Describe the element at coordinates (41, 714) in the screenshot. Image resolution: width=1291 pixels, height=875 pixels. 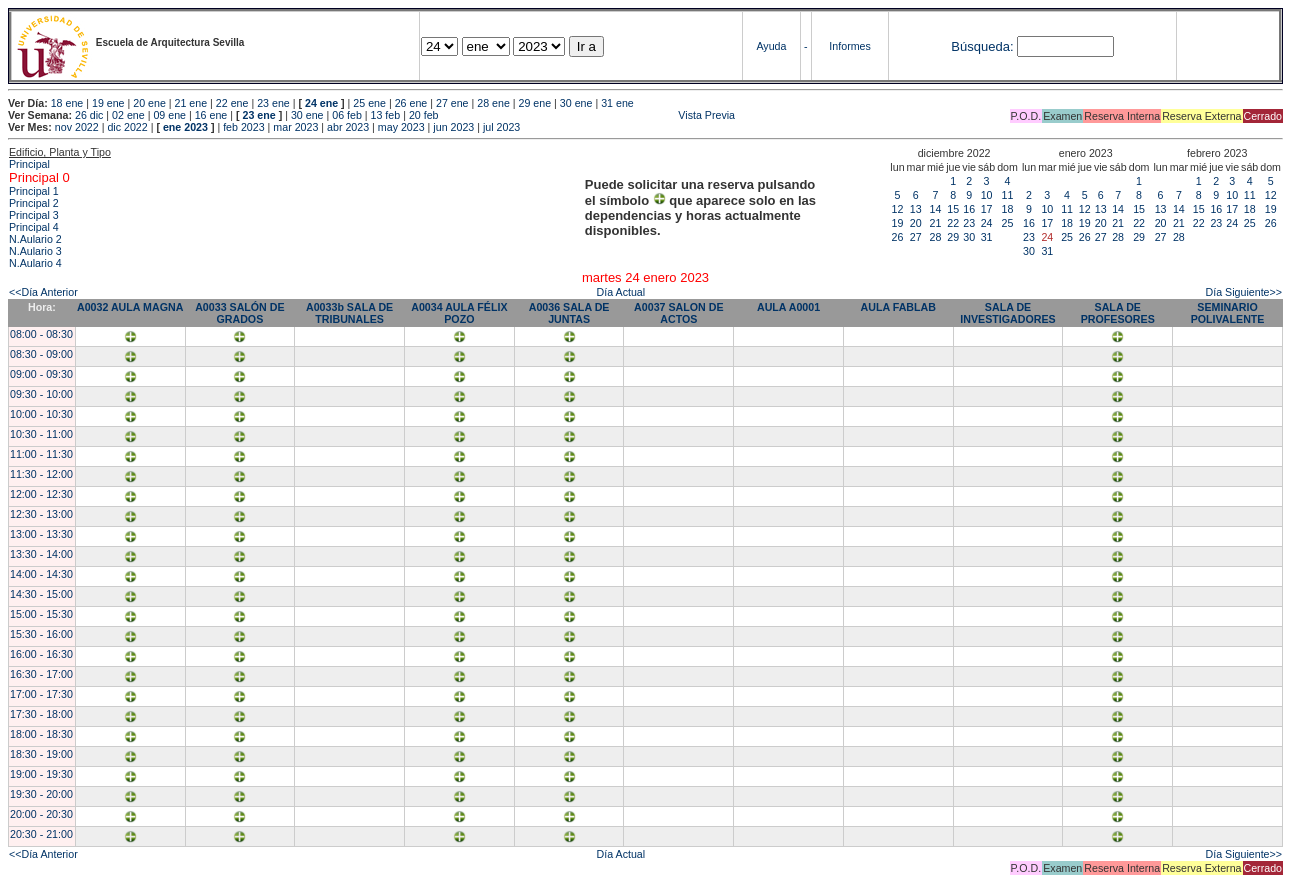
I see `17:30 - 18:00` at that location.